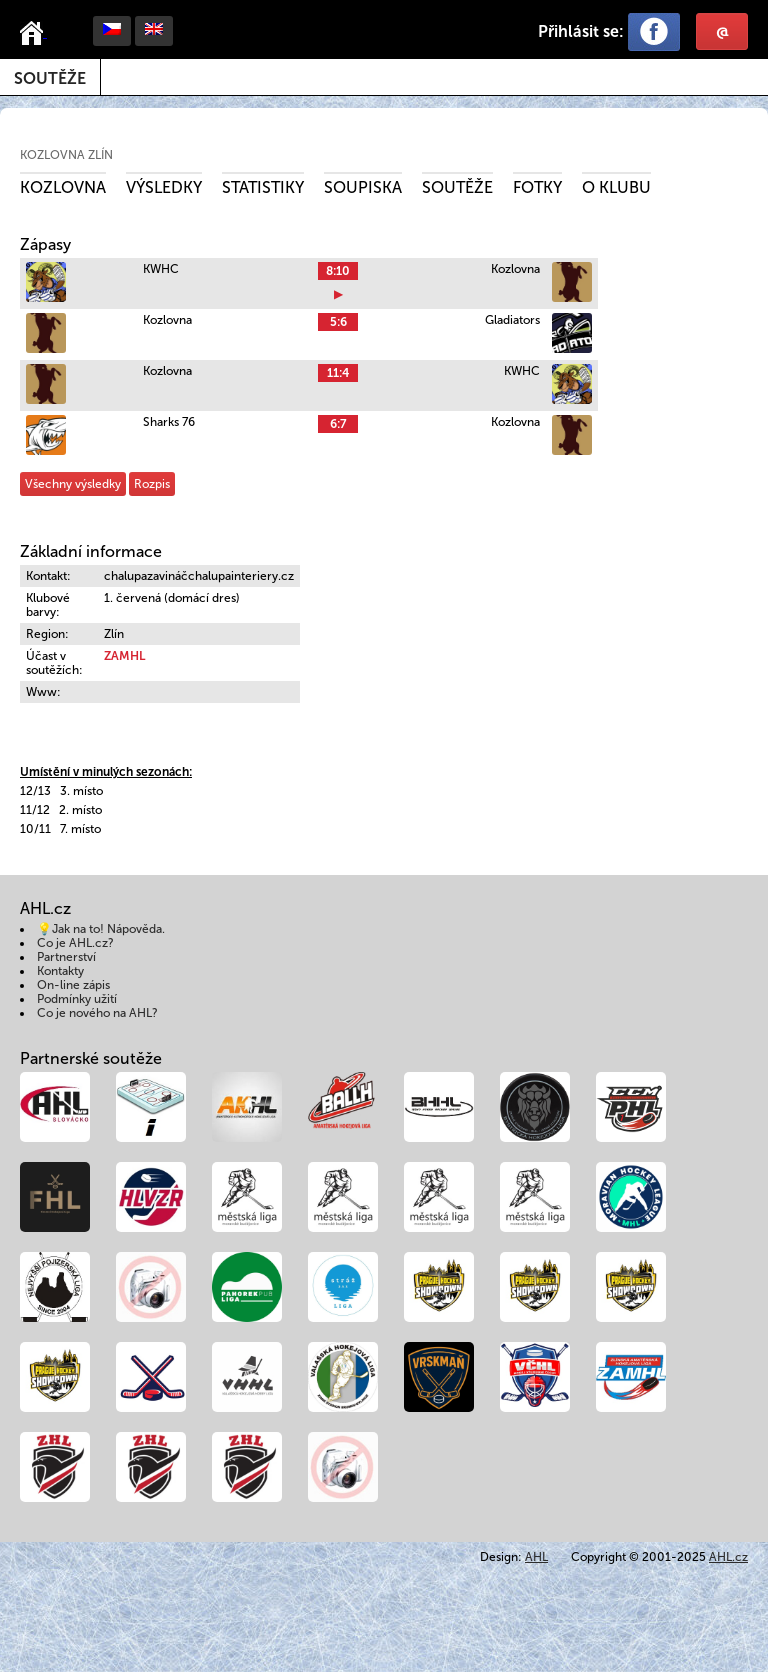 This screenshot has width=768, height=1672. What do you see at coordinates (97, 1013) in the screenshot?
I see `Co je nového na AHL?` at bounding box center [97, 1013].